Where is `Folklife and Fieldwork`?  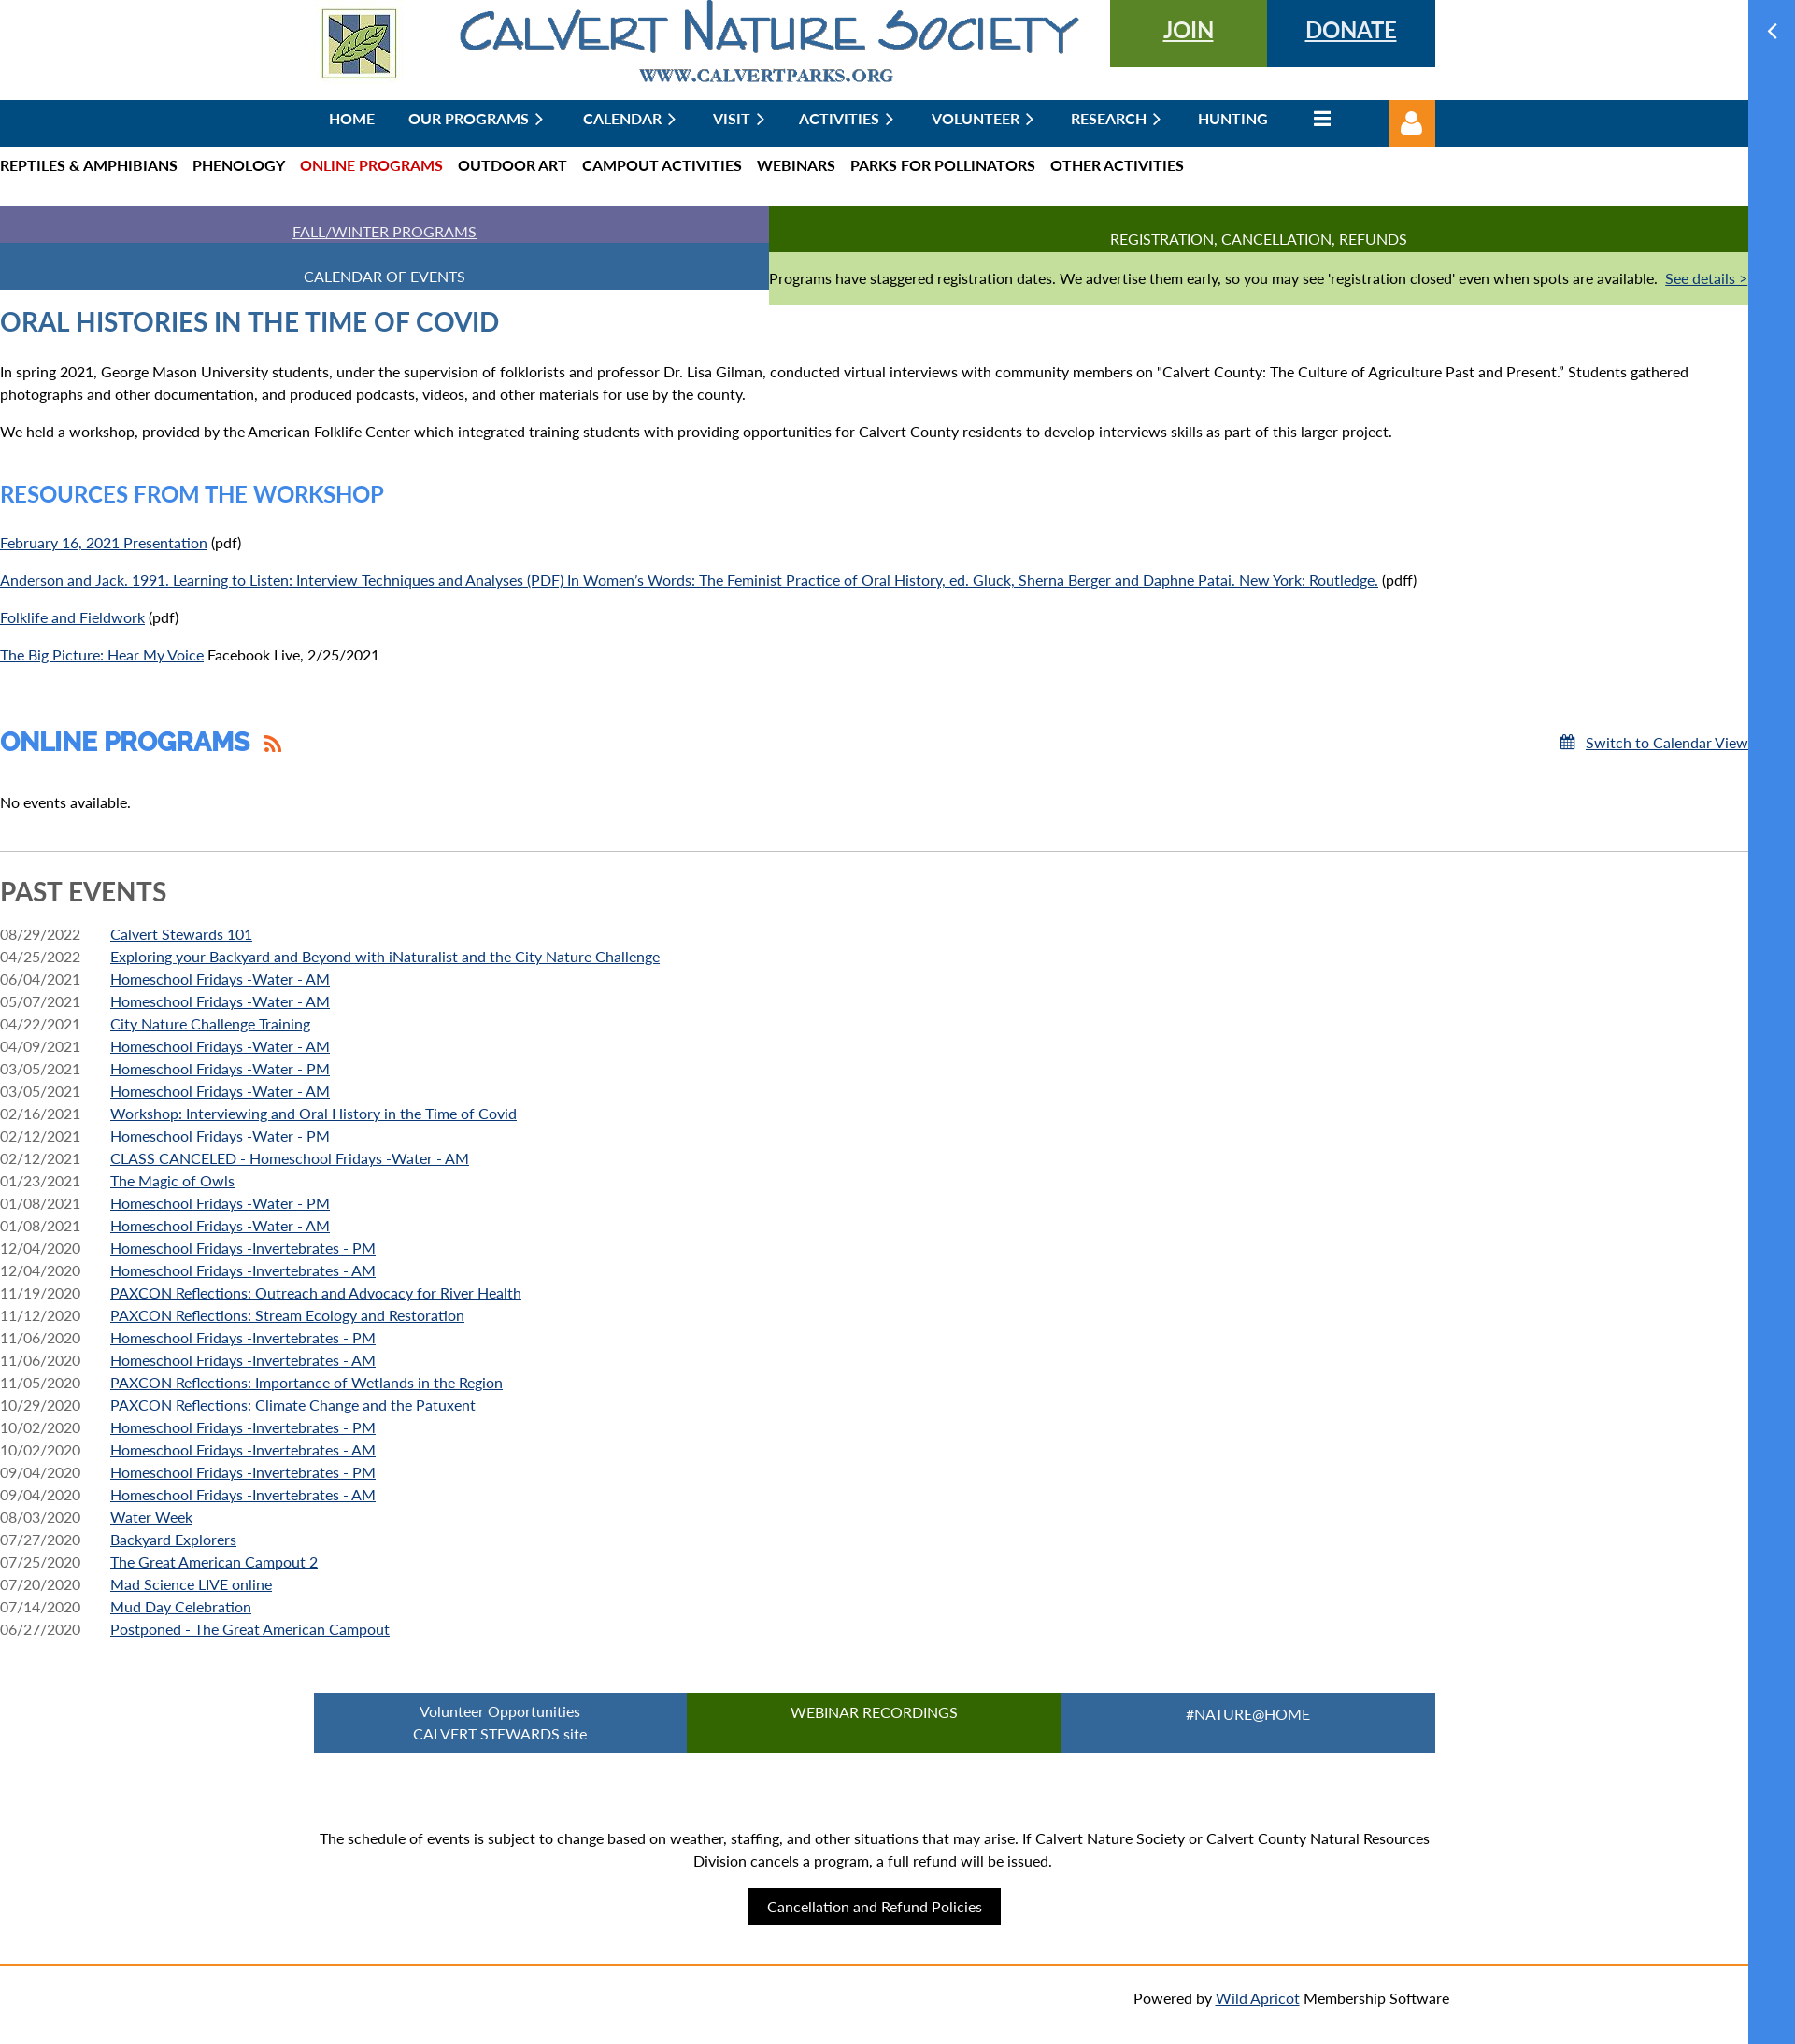
Folklife and Fieldwork is located at coordinates (72, 617).